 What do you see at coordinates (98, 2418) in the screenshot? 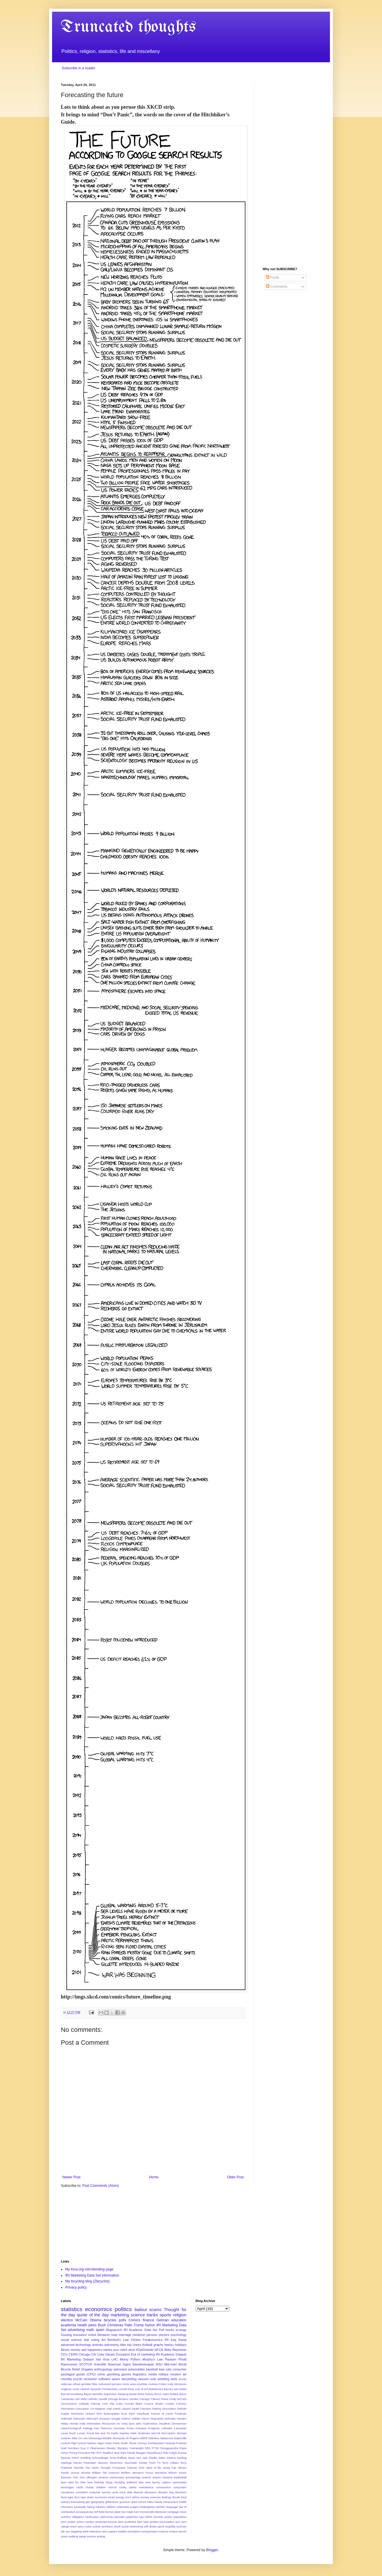
I see `Glencairn Museum` at bounding box center [98, 2418].